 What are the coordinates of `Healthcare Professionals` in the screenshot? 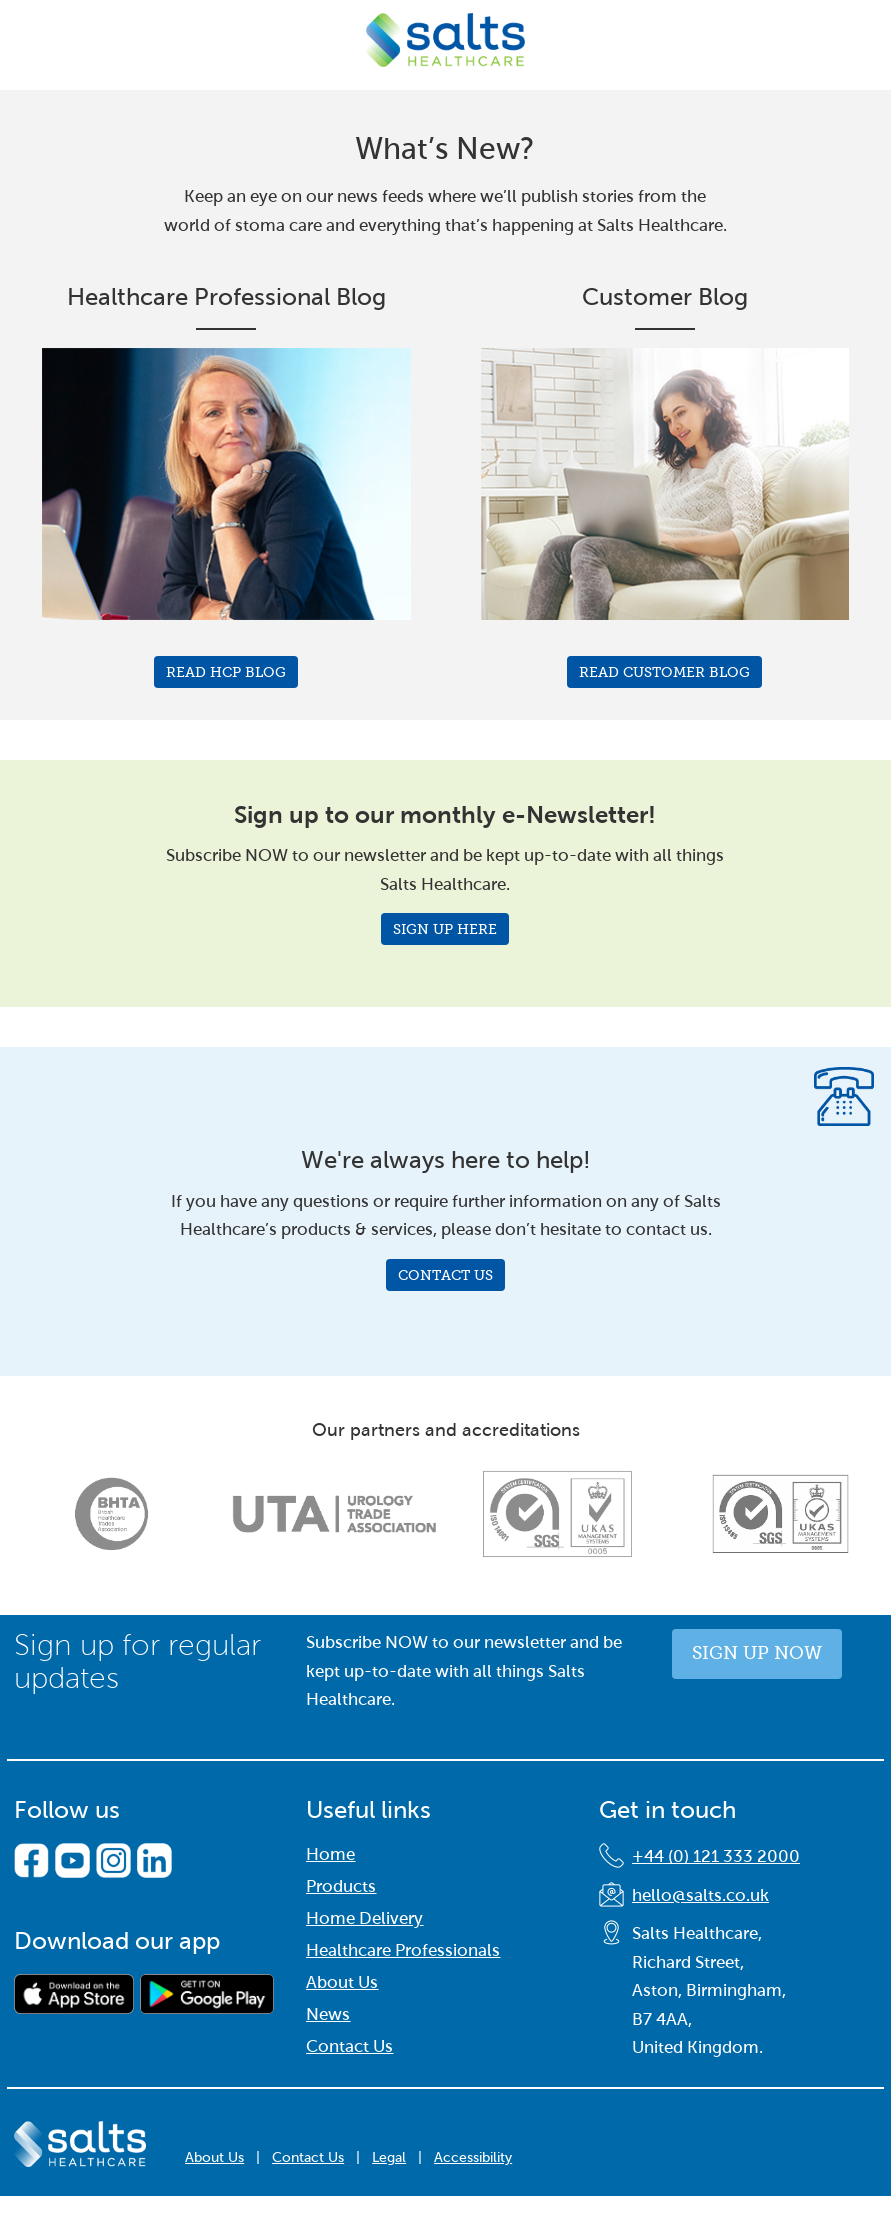 It's located at (403, 1950).